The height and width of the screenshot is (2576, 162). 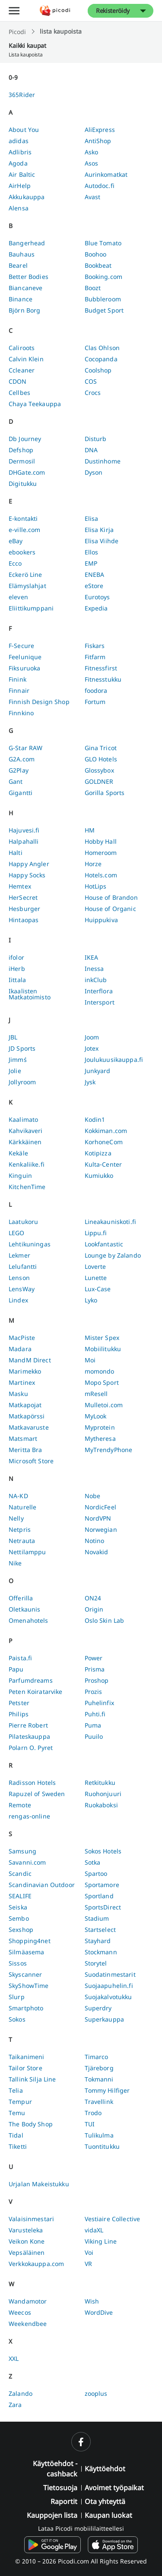 What do you see at coordinates (101, 748) in the screenshot?
I see `Gina Tricot` at bounding box center [101, 748].